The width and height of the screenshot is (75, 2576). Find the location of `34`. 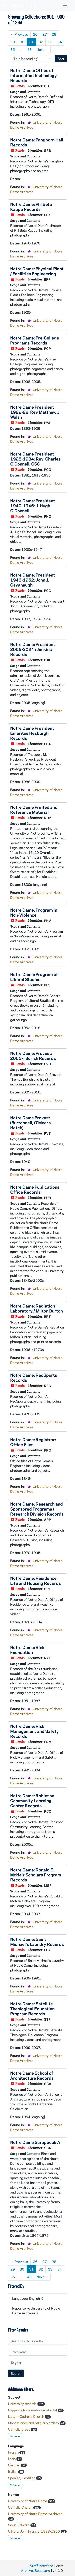

34 is located at coordinates (59, 42).